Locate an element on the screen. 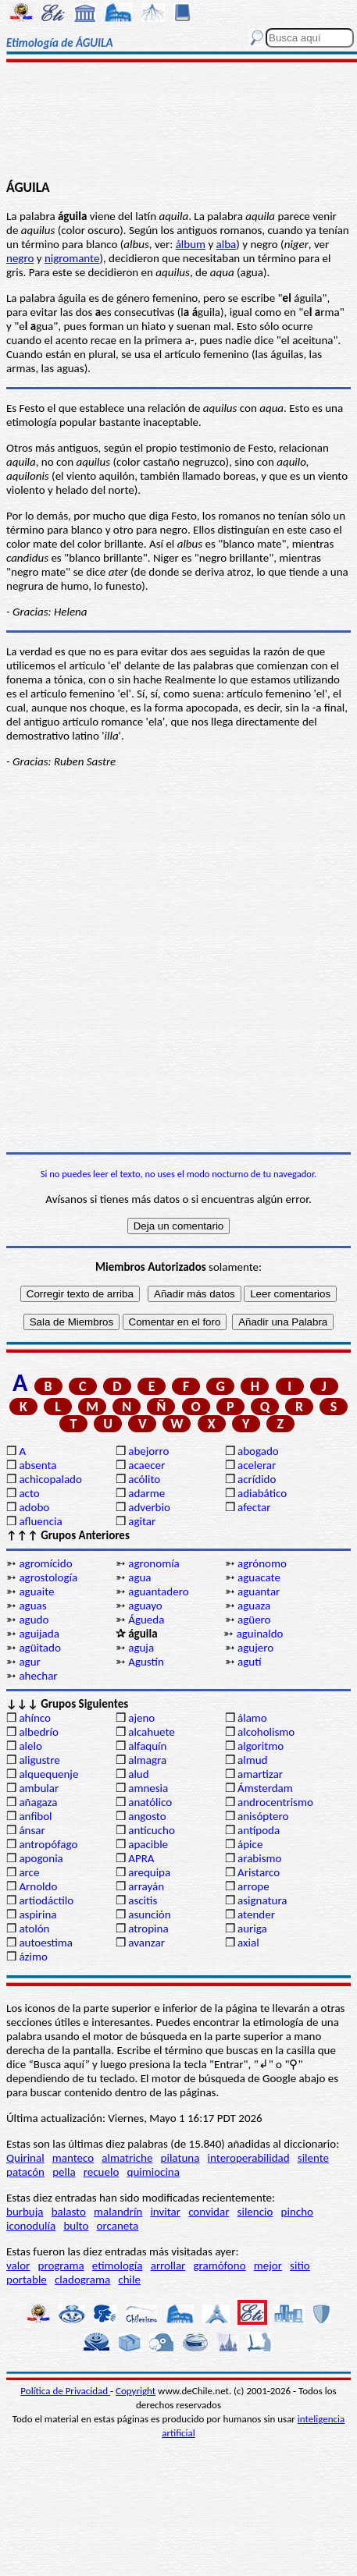 The width and height of the screenshot is (357, 2576). agur is located at coordinates (29, 1662).